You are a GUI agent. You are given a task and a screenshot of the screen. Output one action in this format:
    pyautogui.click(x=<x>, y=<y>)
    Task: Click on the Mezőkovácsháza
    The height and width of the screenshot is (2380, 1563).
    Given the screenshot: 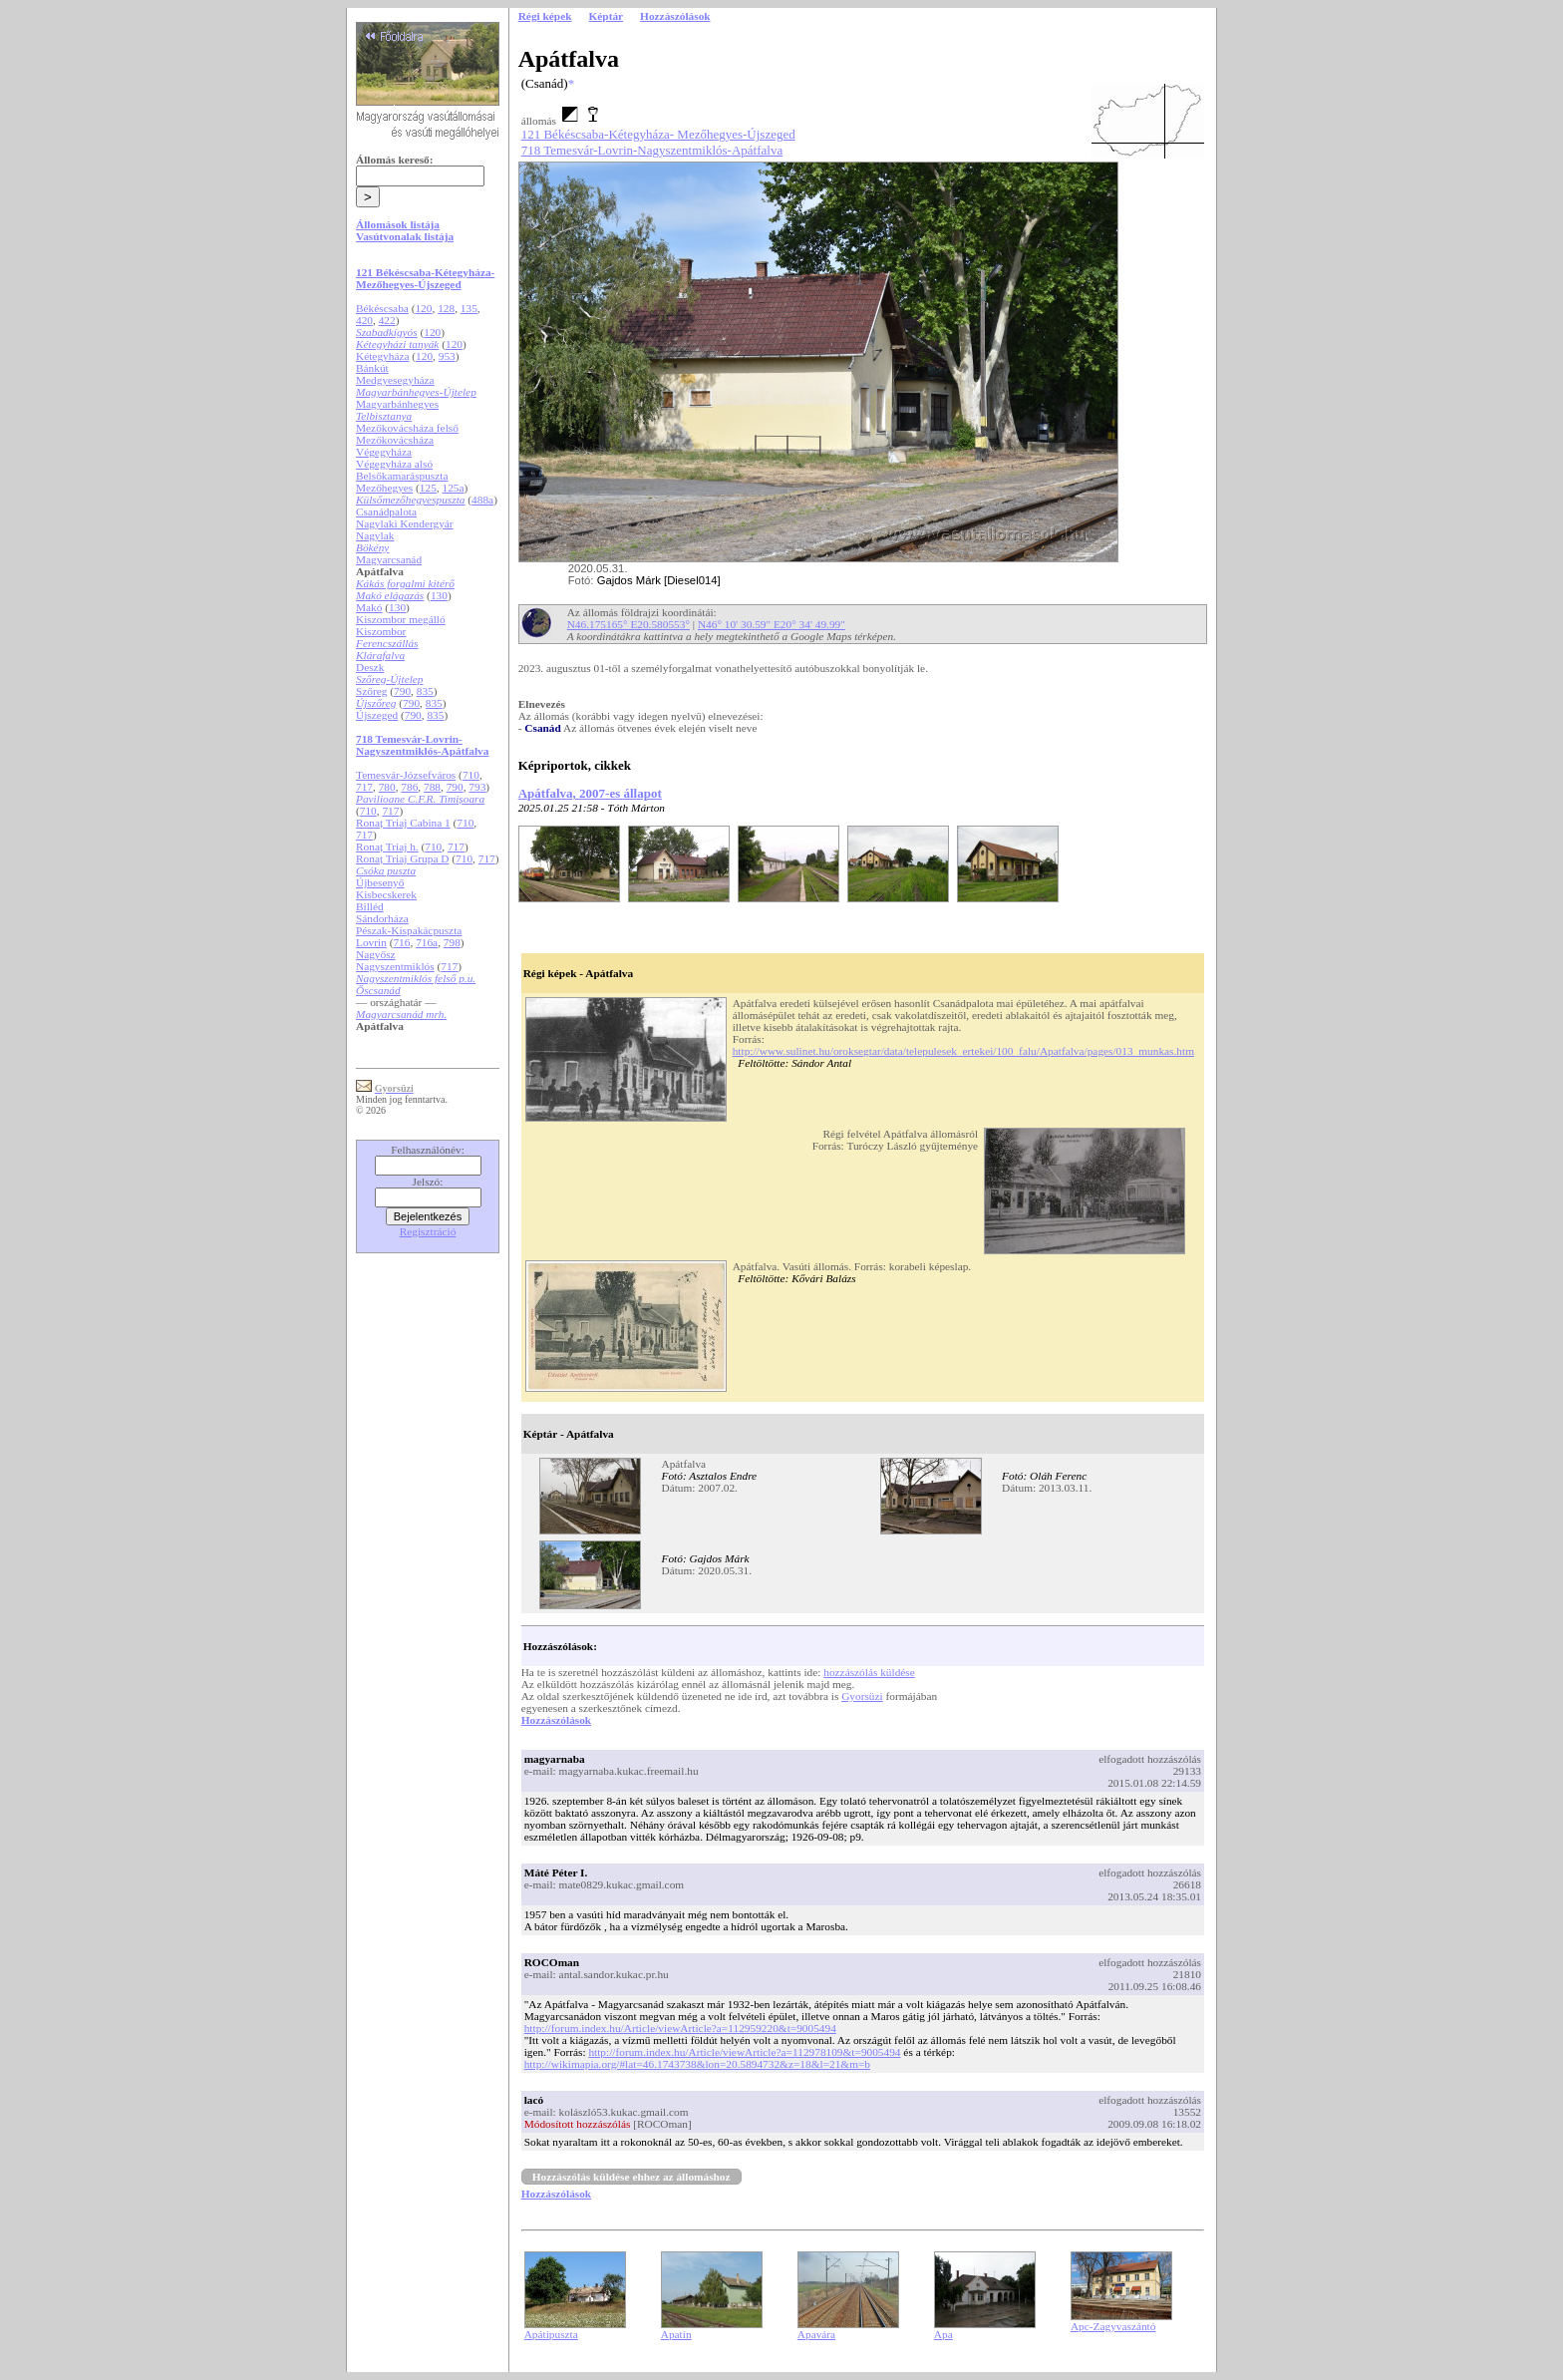 What is the action you would take?
    pyautogui.click(x=395, y=440)
    